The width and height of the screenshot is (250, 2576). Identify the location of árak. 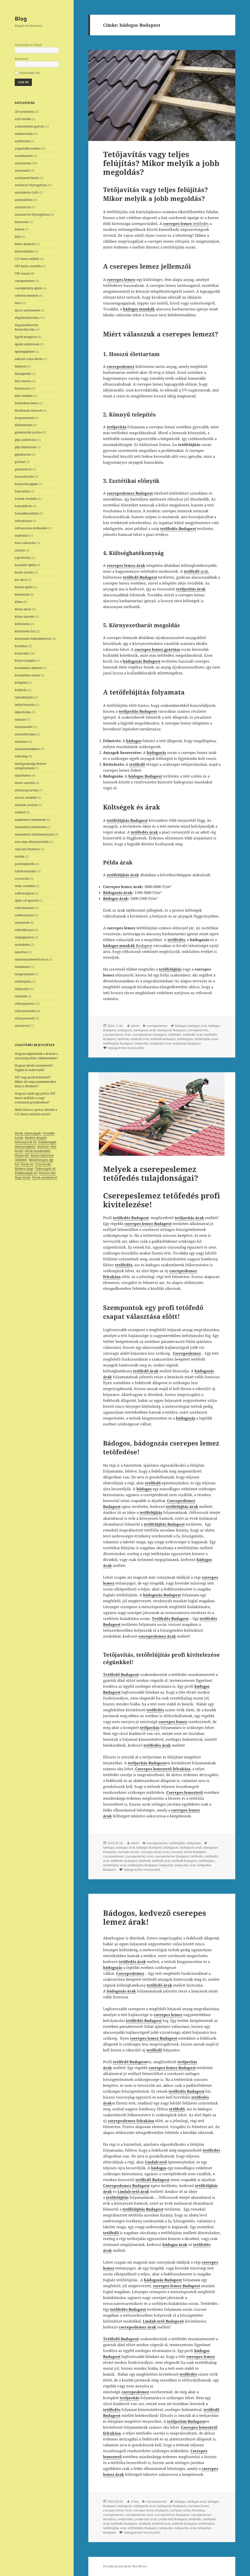
(196, 571).